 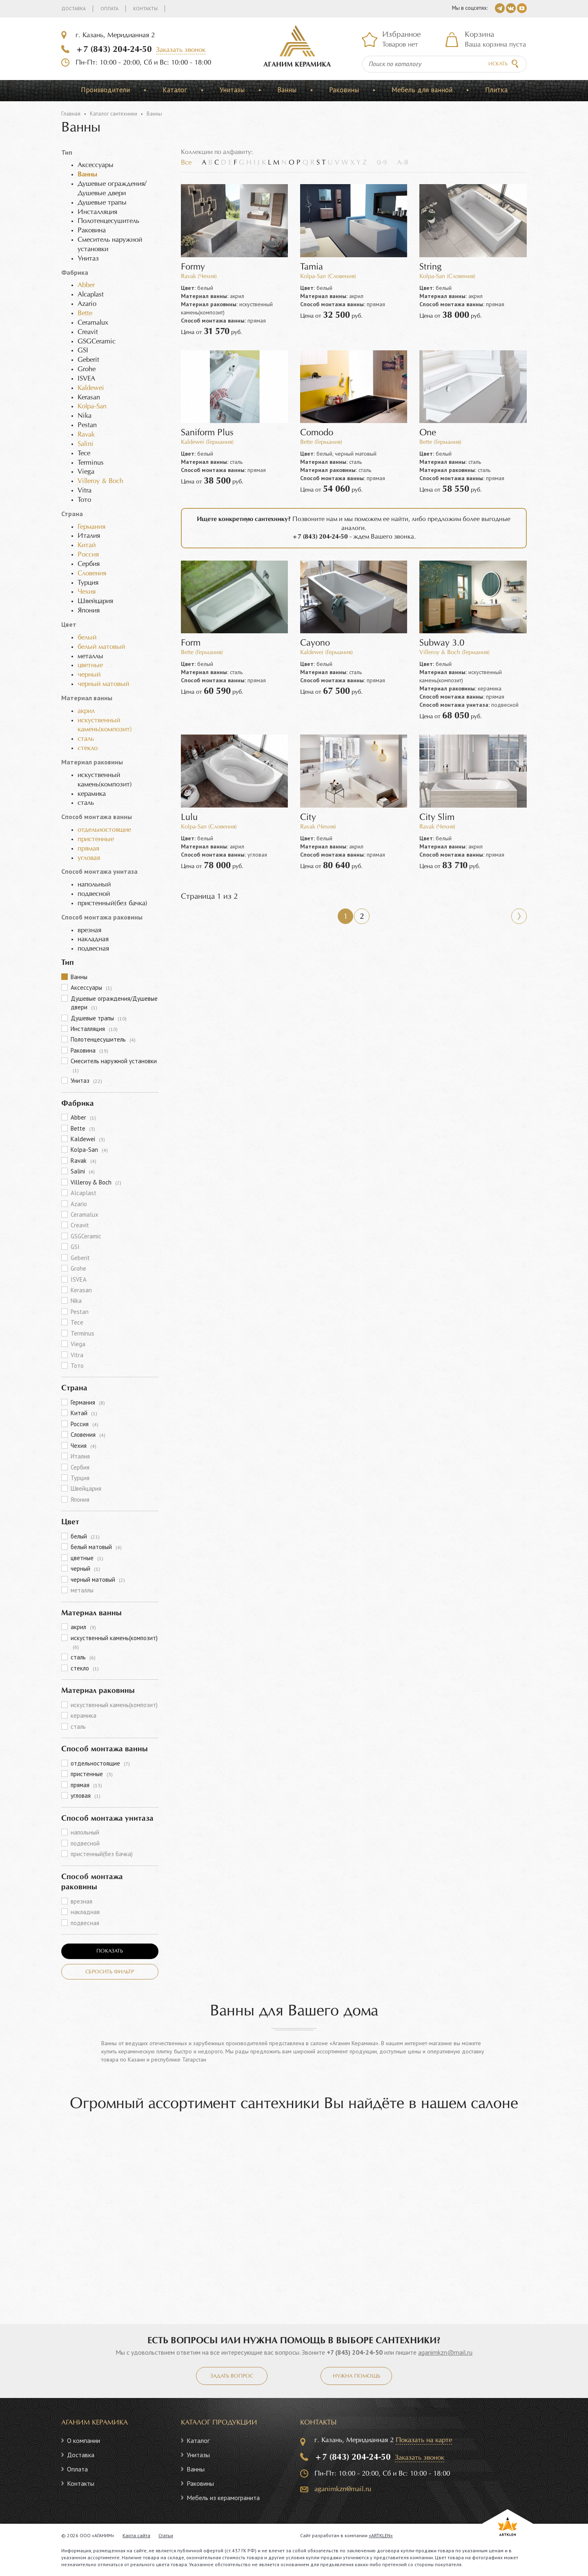 What do you see at coordinates (86, 1236) in the screenshot?
I see `GSGCeramic` at bounding box center [86, 1236].